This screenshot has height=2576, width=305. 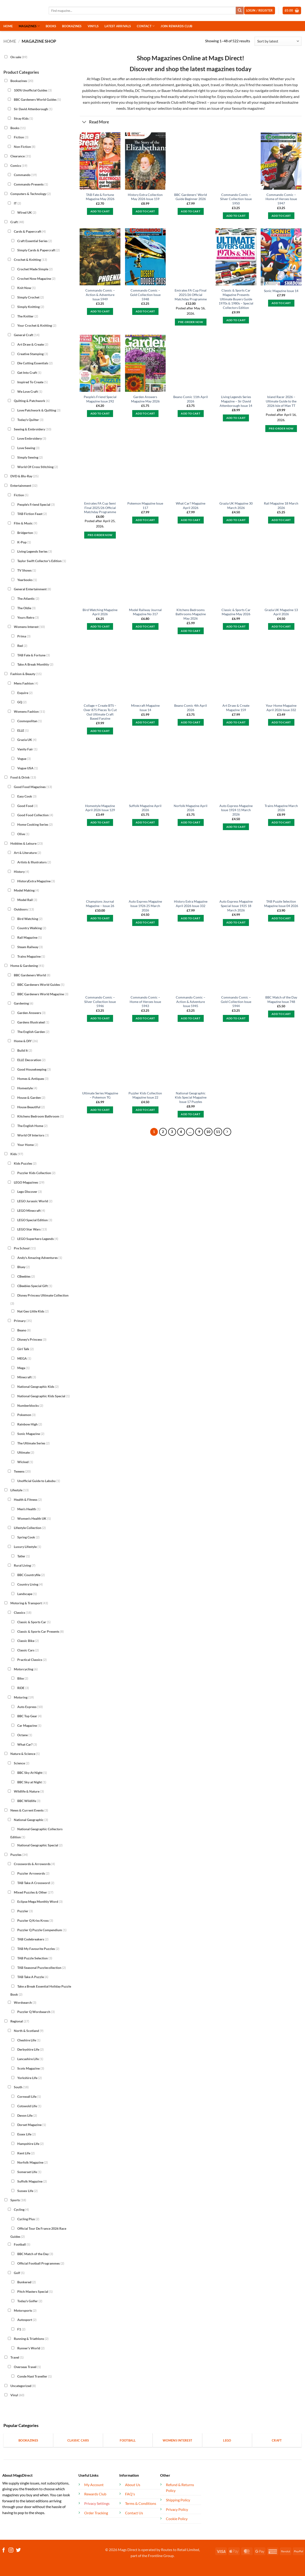 I want to click on Crosswords & Arrowords, so click(x=34, y=1864).